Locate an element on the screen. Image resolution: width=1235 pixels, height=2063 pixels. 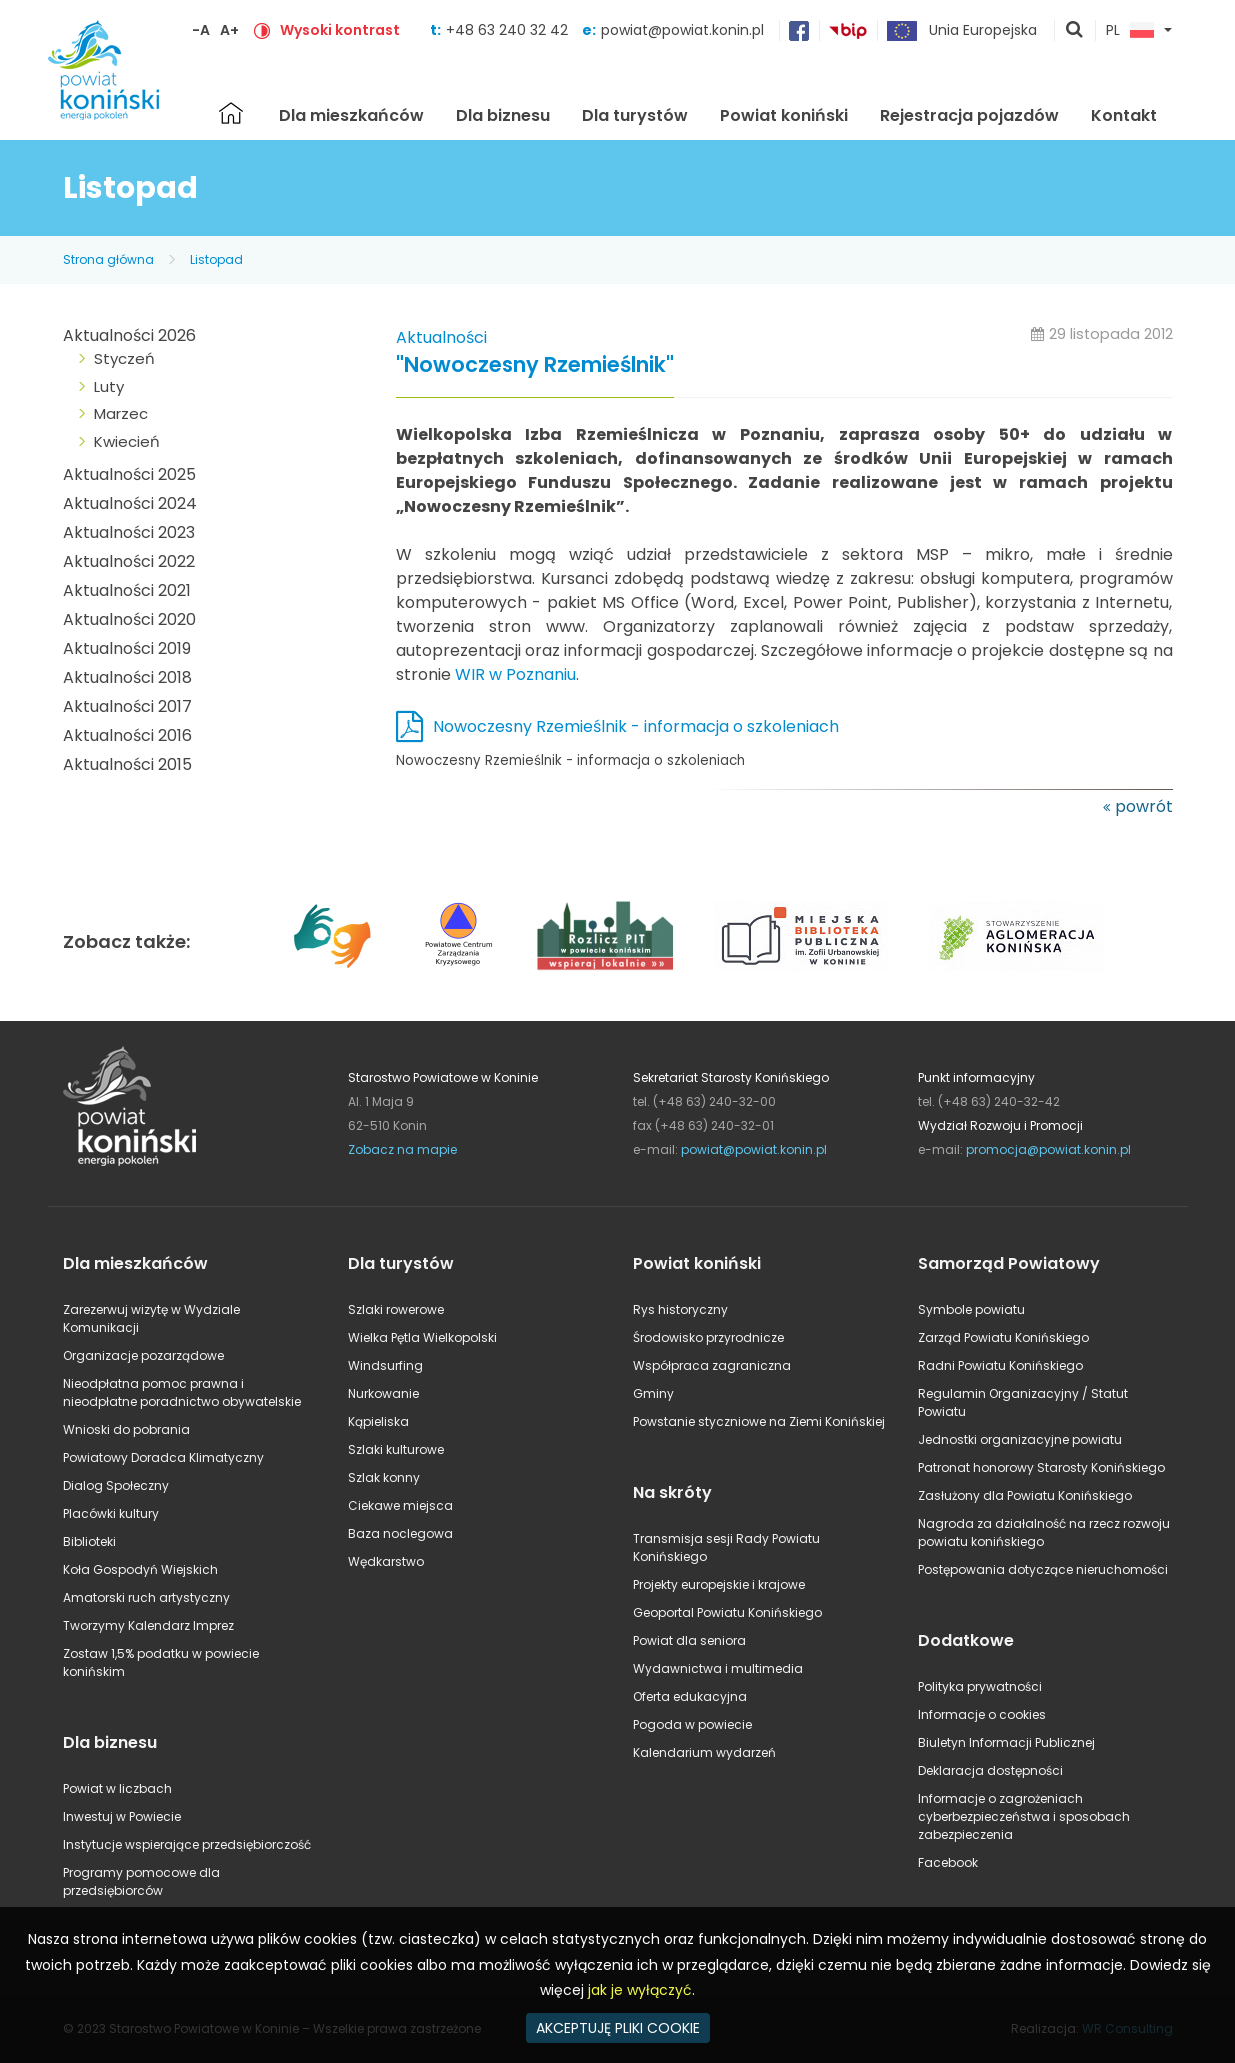
PL [button] is located at coordinates (1130, 31).